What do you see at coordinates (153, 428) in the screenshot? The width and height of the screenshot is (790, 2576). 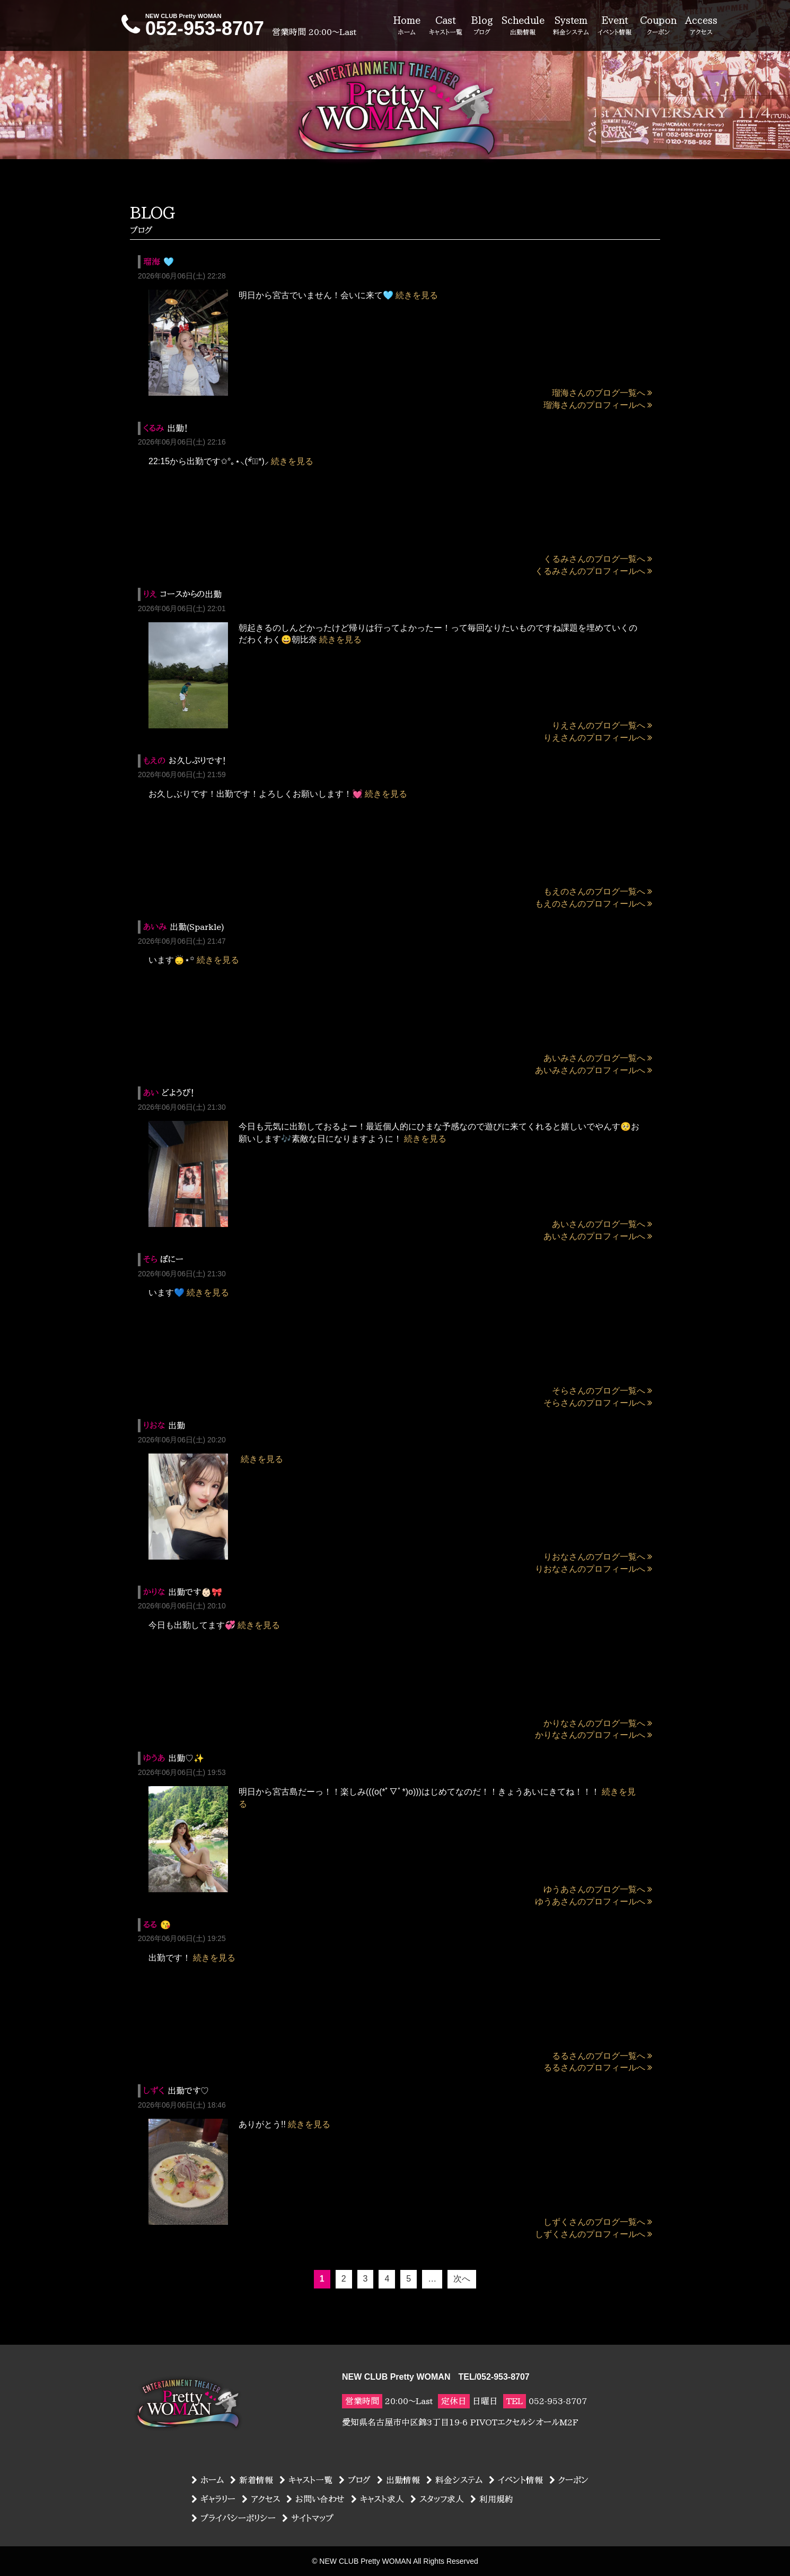 I see `くるみ` at bounding box center [153, 428].